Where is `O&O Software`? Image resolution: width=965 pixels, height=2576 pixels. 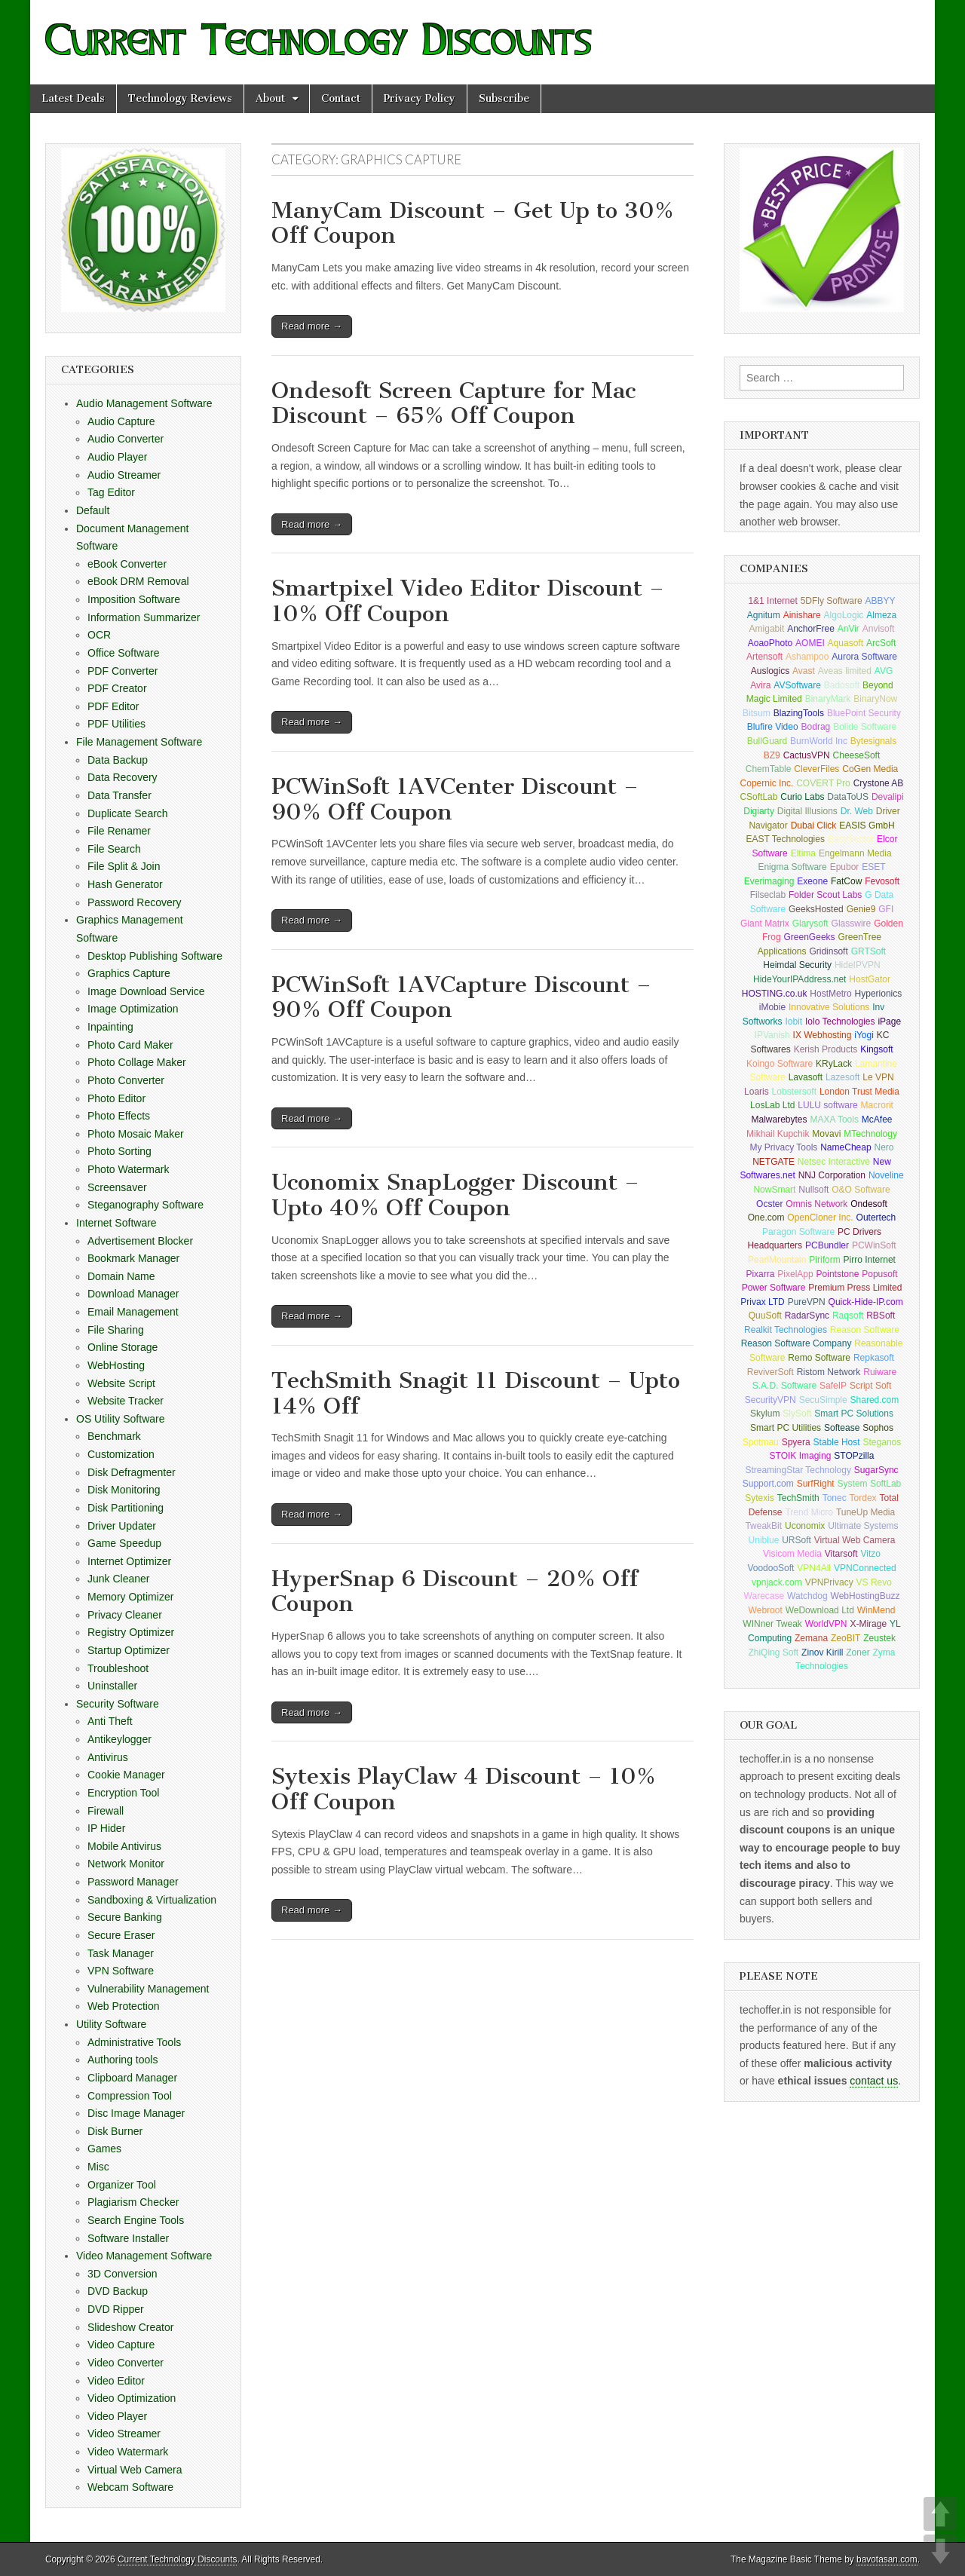 O&O Software is located at coordinates (861, 1189).